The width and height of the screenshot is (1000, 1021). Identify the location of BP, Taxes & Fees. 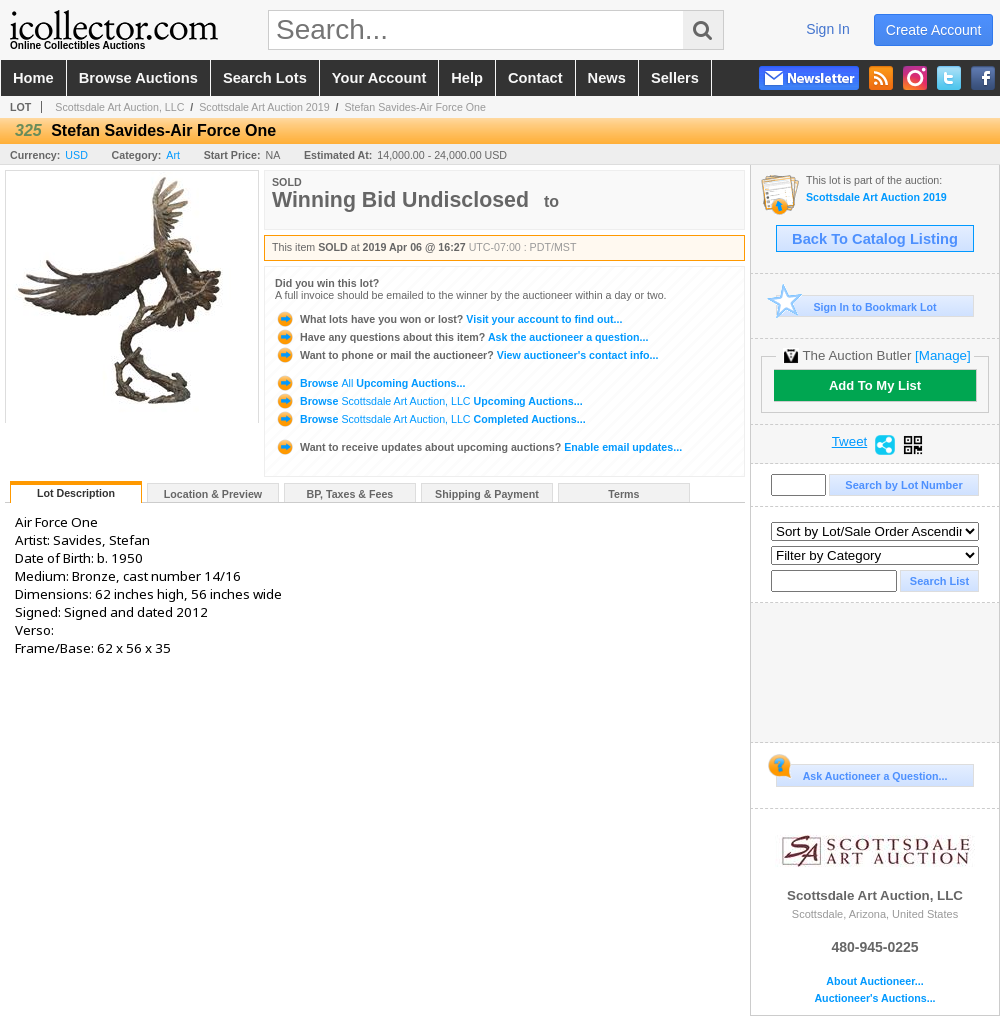
(350, 494).